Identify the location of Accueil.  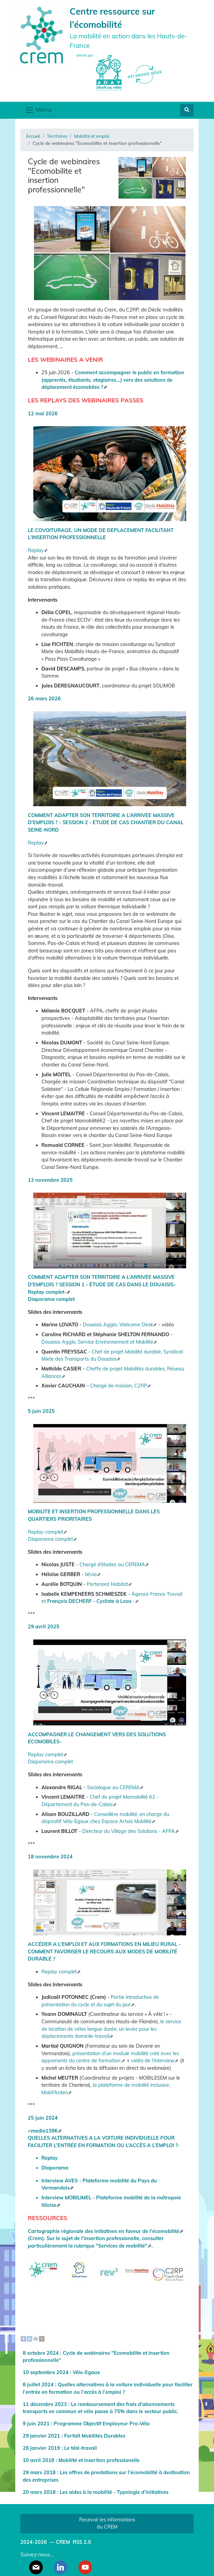
(33, 136).